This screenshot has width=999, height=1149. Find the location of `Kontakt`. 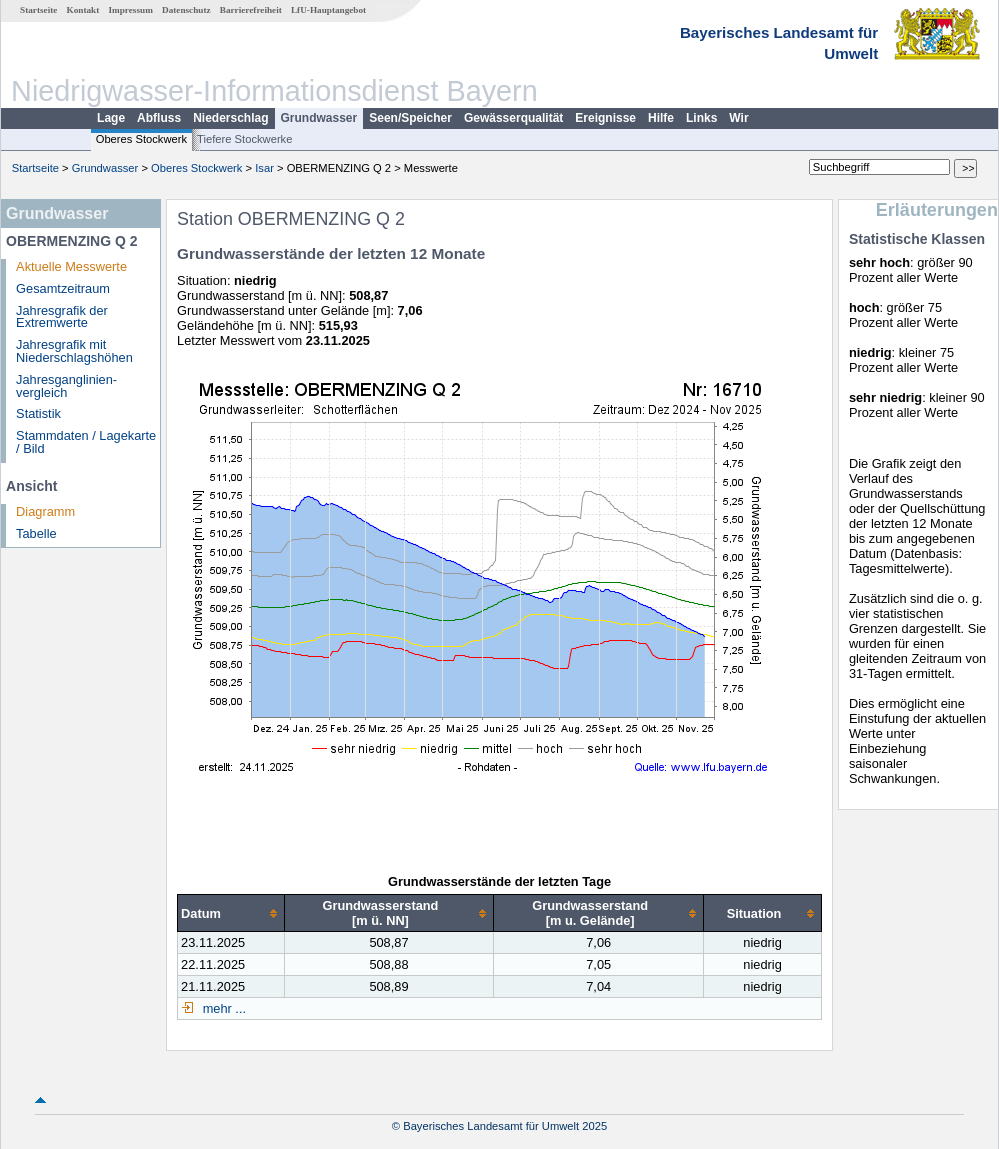

Kontakt is located at coordinates (83, 10).